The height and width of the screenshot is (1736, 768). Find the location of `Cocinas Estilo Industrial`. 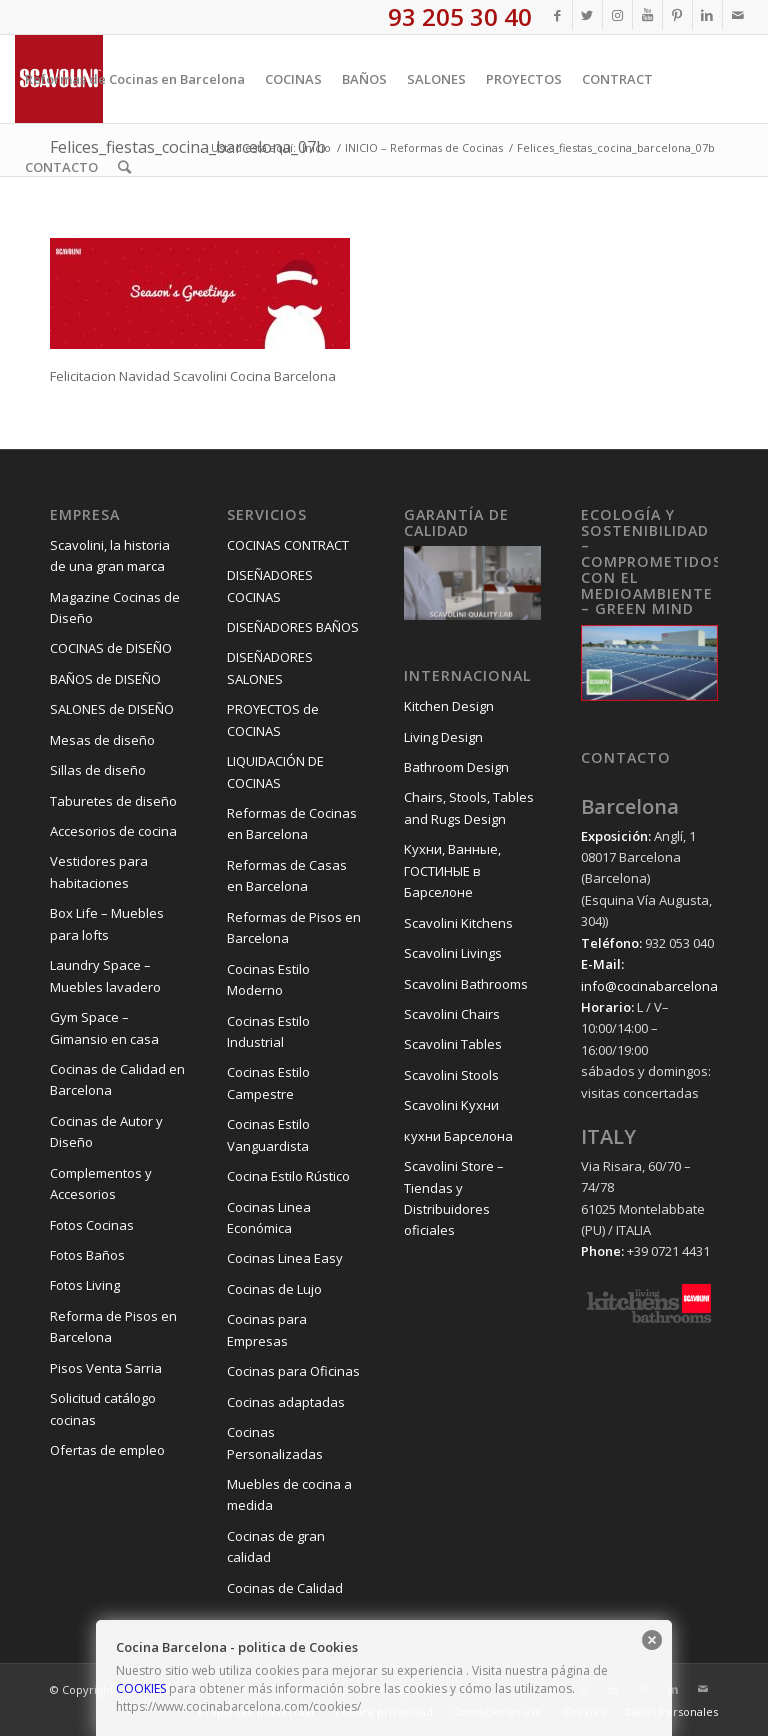

Cocinas Estilo Industrial is located at coordinates (268, 1031).